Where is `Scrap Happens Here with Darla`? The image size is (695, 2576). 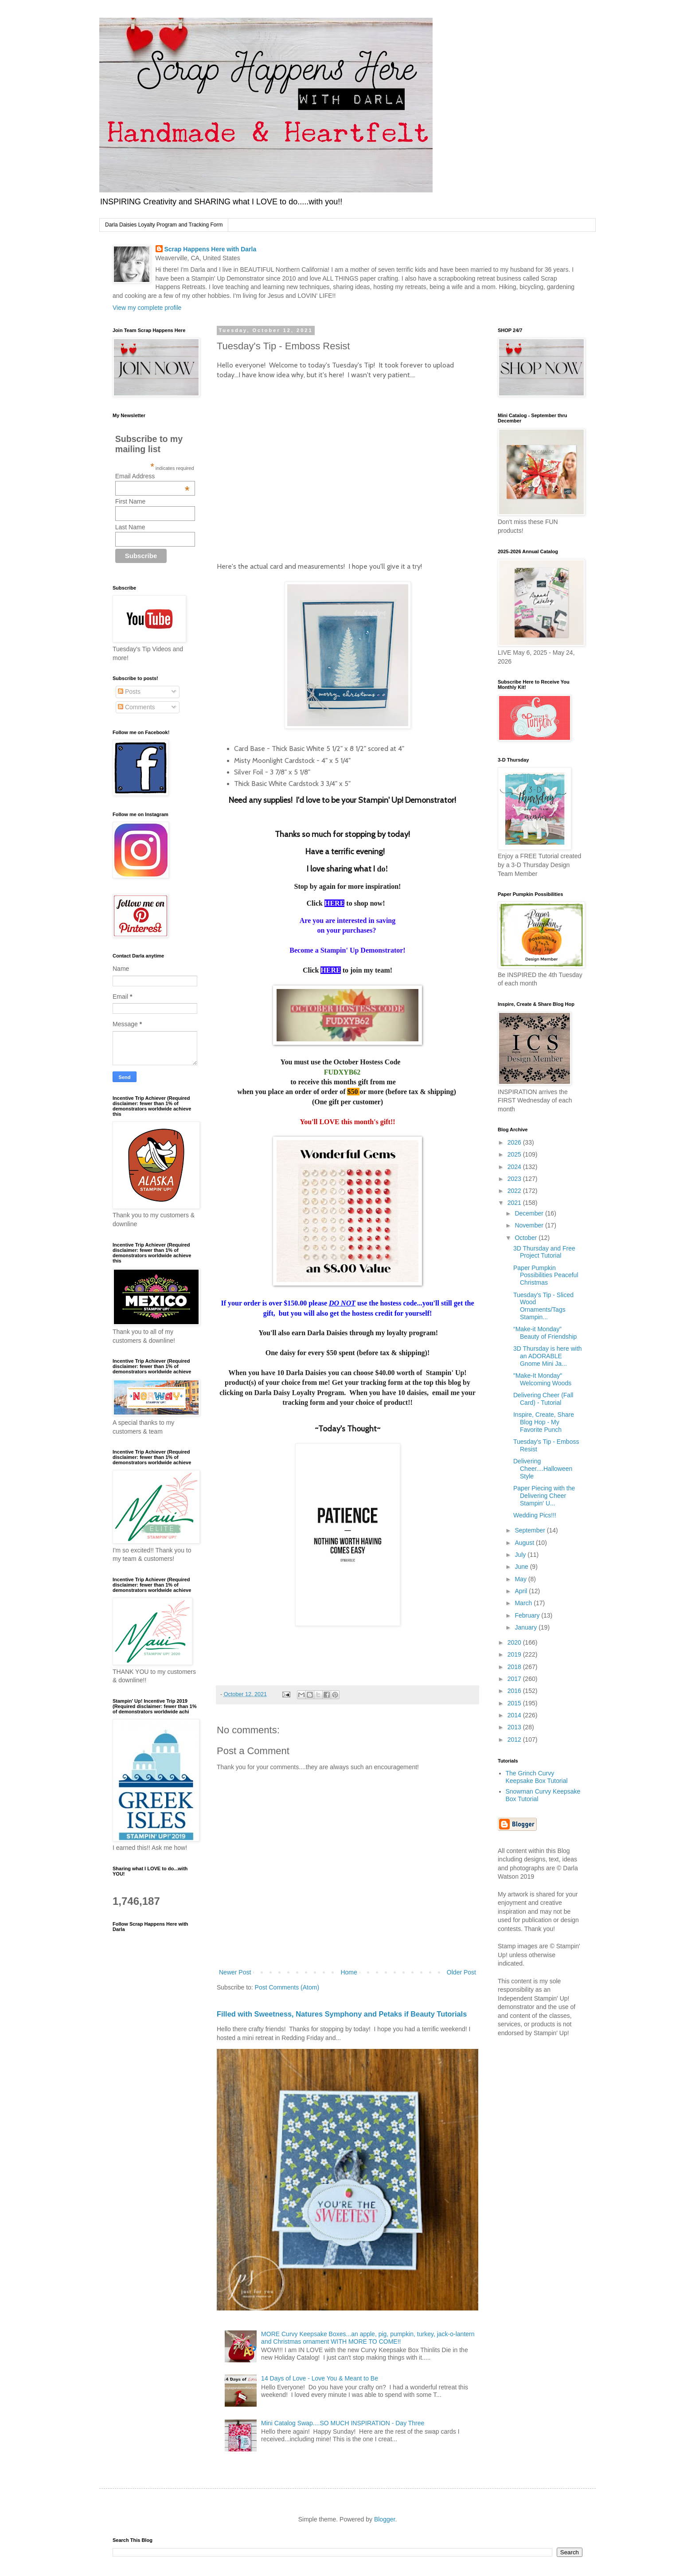 Scrap Happens Here with Darla is located at coordinates (210, 249).